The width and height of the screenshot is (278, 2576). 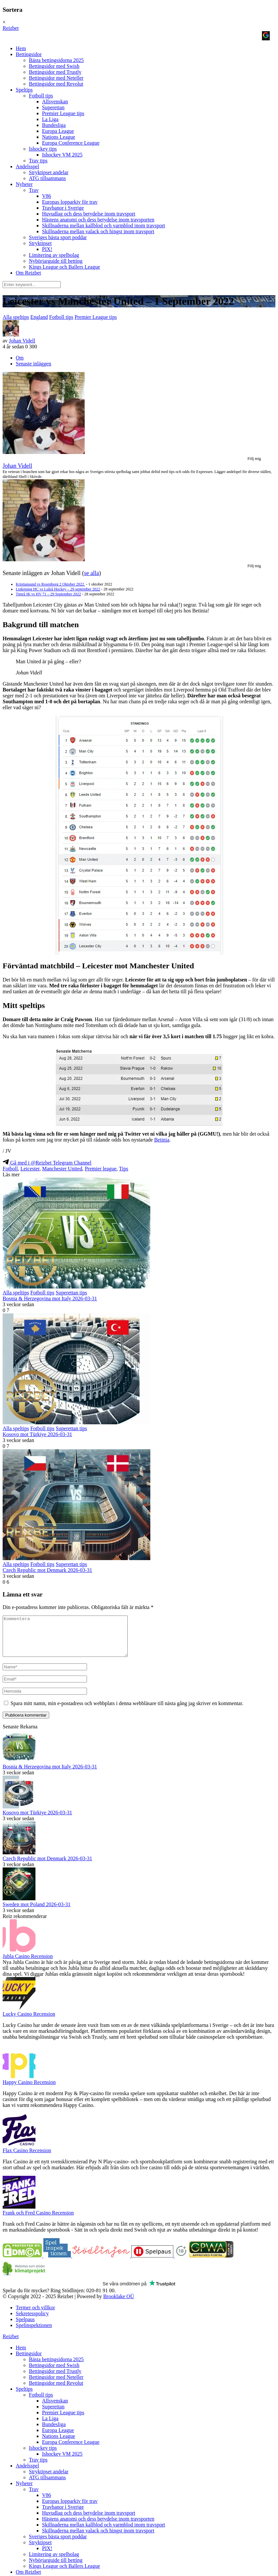 What do you see at coordinates (29, 2090) in the screenshot?
I see `Happy Casino Recension` at bounding box center [29, 2090].